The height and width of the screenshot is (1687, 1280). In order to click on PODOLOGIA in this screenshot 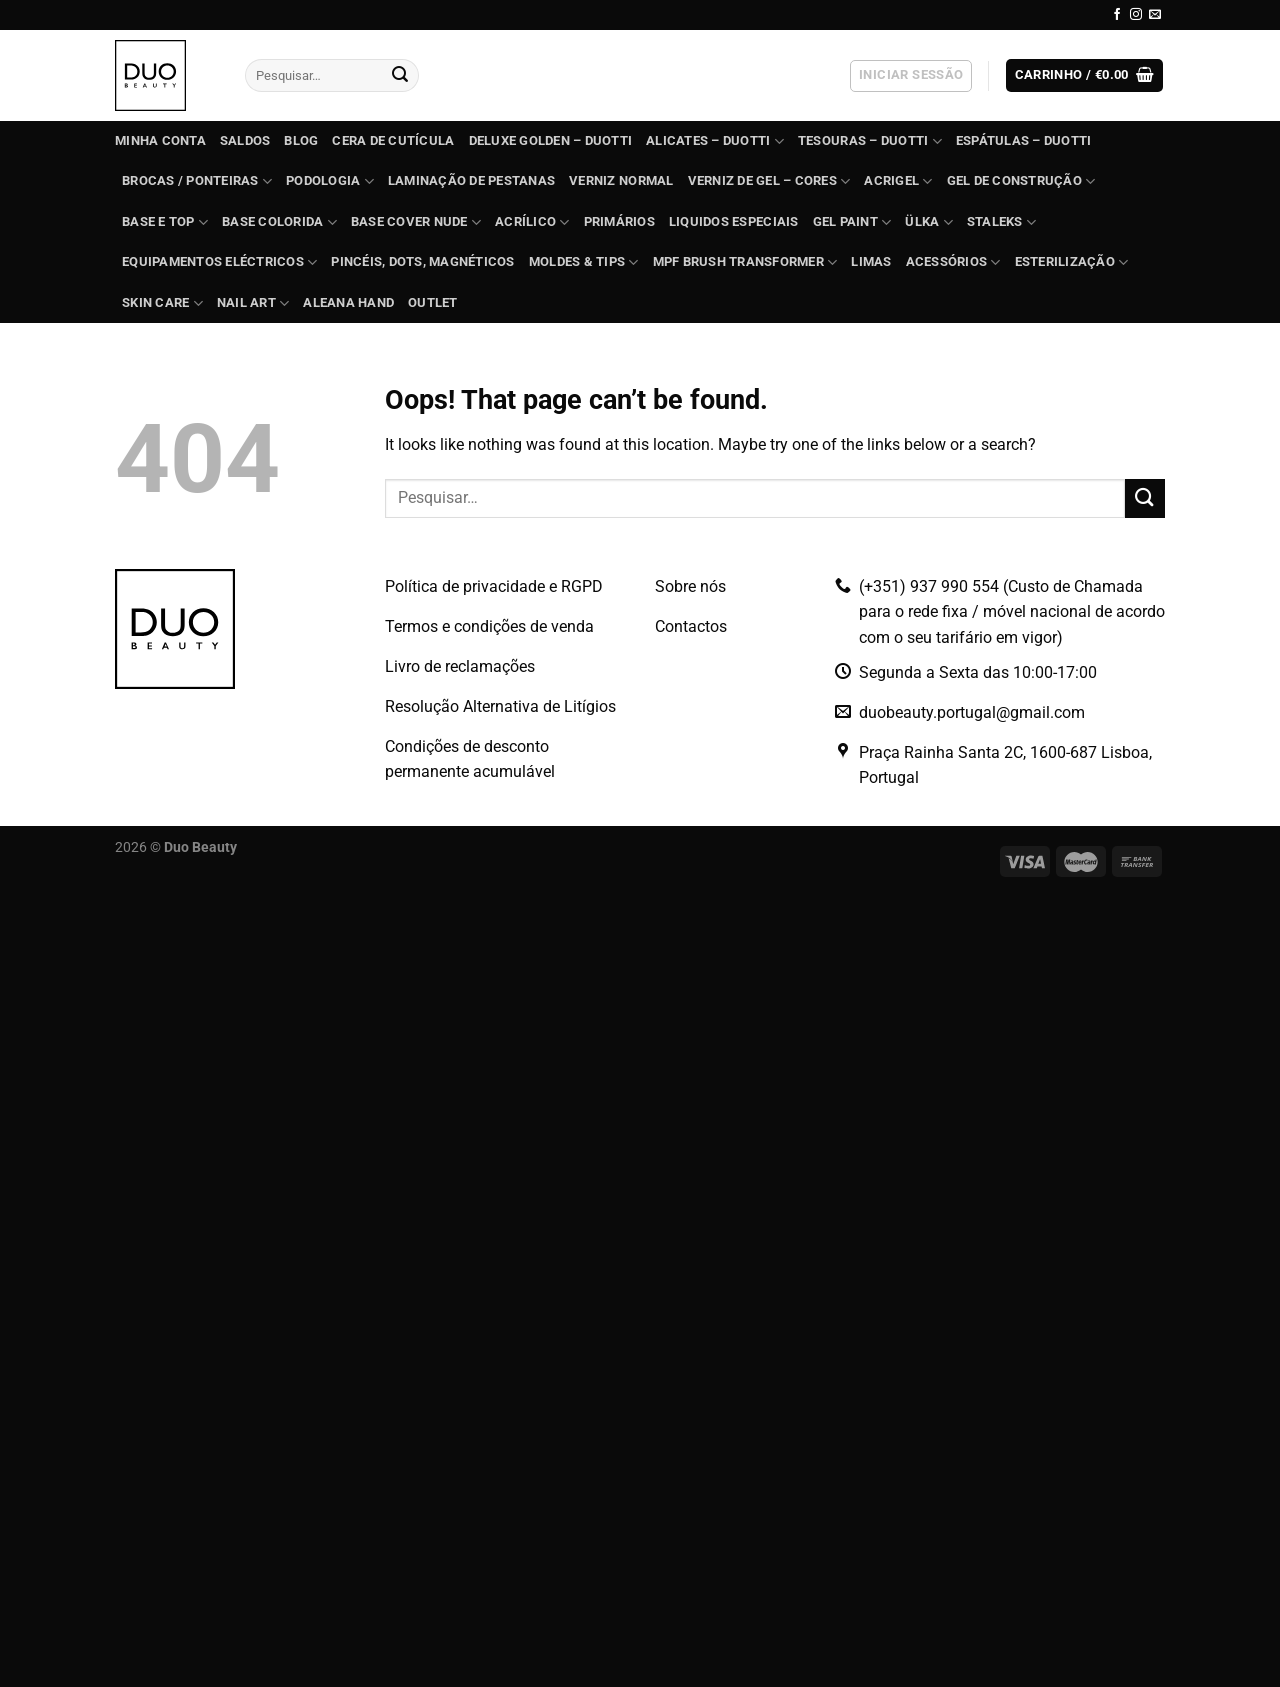, I will do `click(330, 181)`.